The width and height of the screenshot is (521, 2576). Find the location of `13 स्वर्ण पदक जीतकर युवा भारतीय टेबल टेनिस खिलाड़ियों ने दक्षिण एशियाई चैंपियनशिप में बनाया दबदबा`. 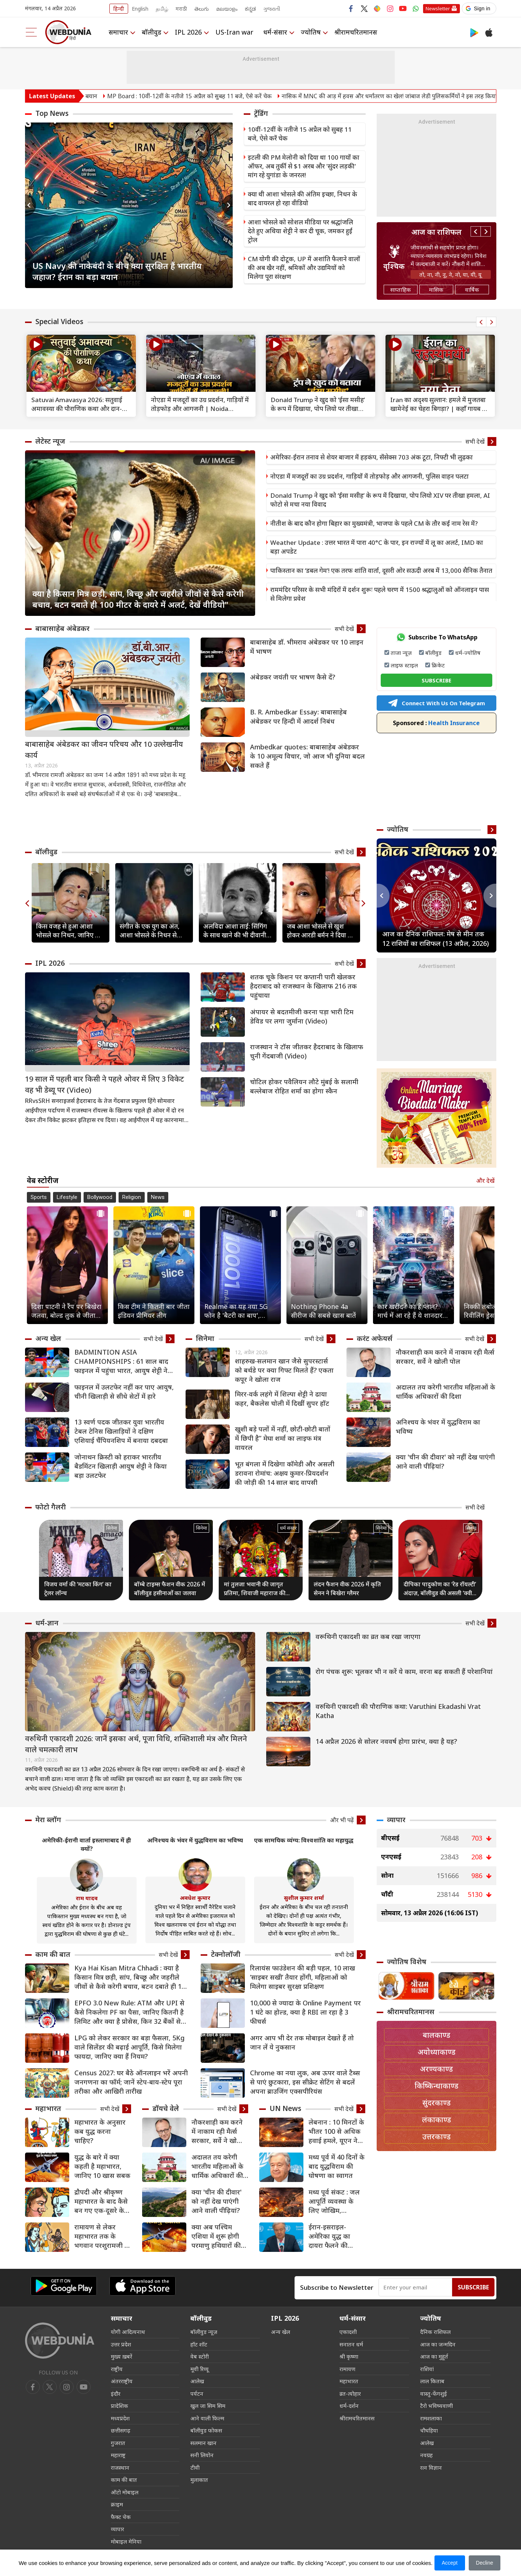

13 स्वर्ण पदक जीतकर युवा भारतीय टेबल टेनिस खिलाड़ियों ने दक्षिण एशियाई चैंपियनशिप में बनाया दबदबा is located at coordinates (121, 1431).